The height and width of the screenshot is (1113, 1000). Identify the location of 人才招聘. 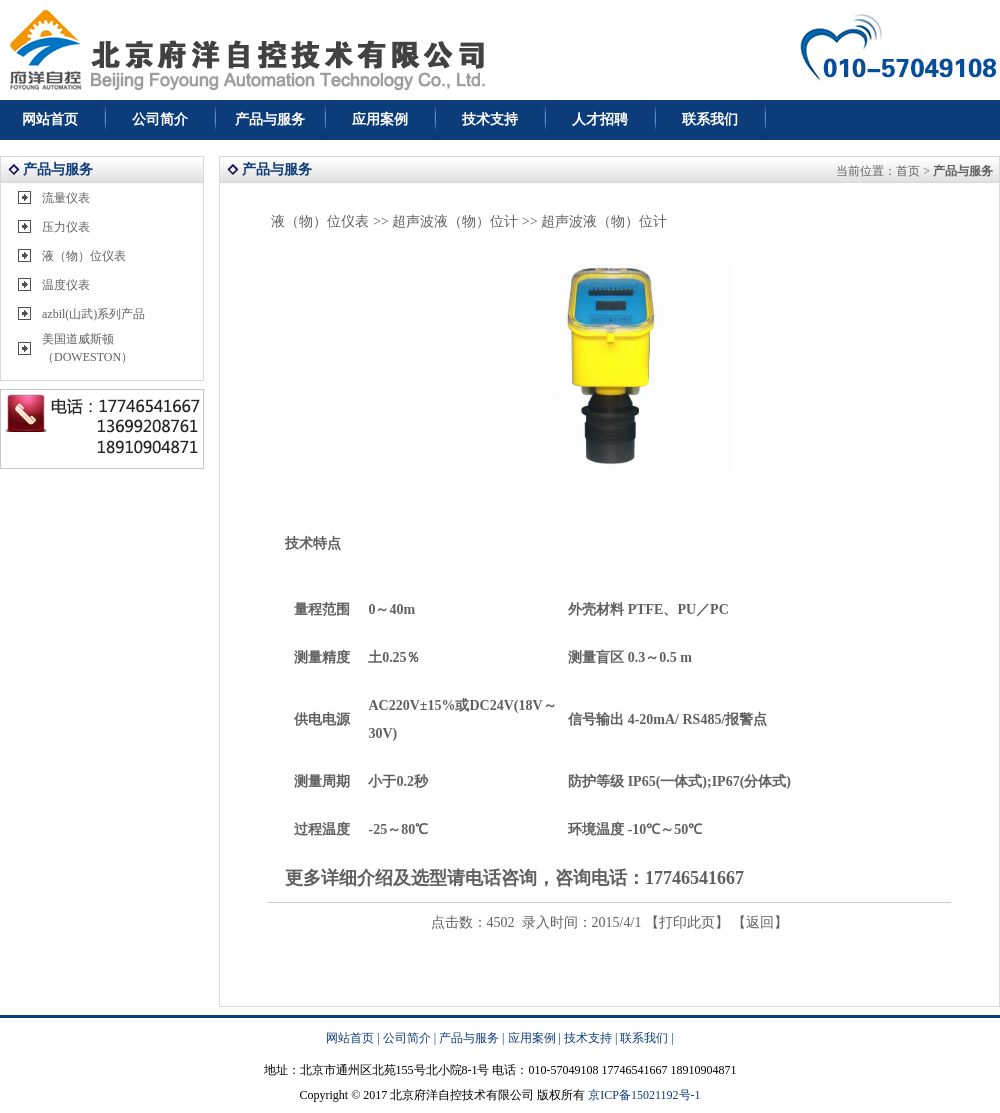
(600, 119).